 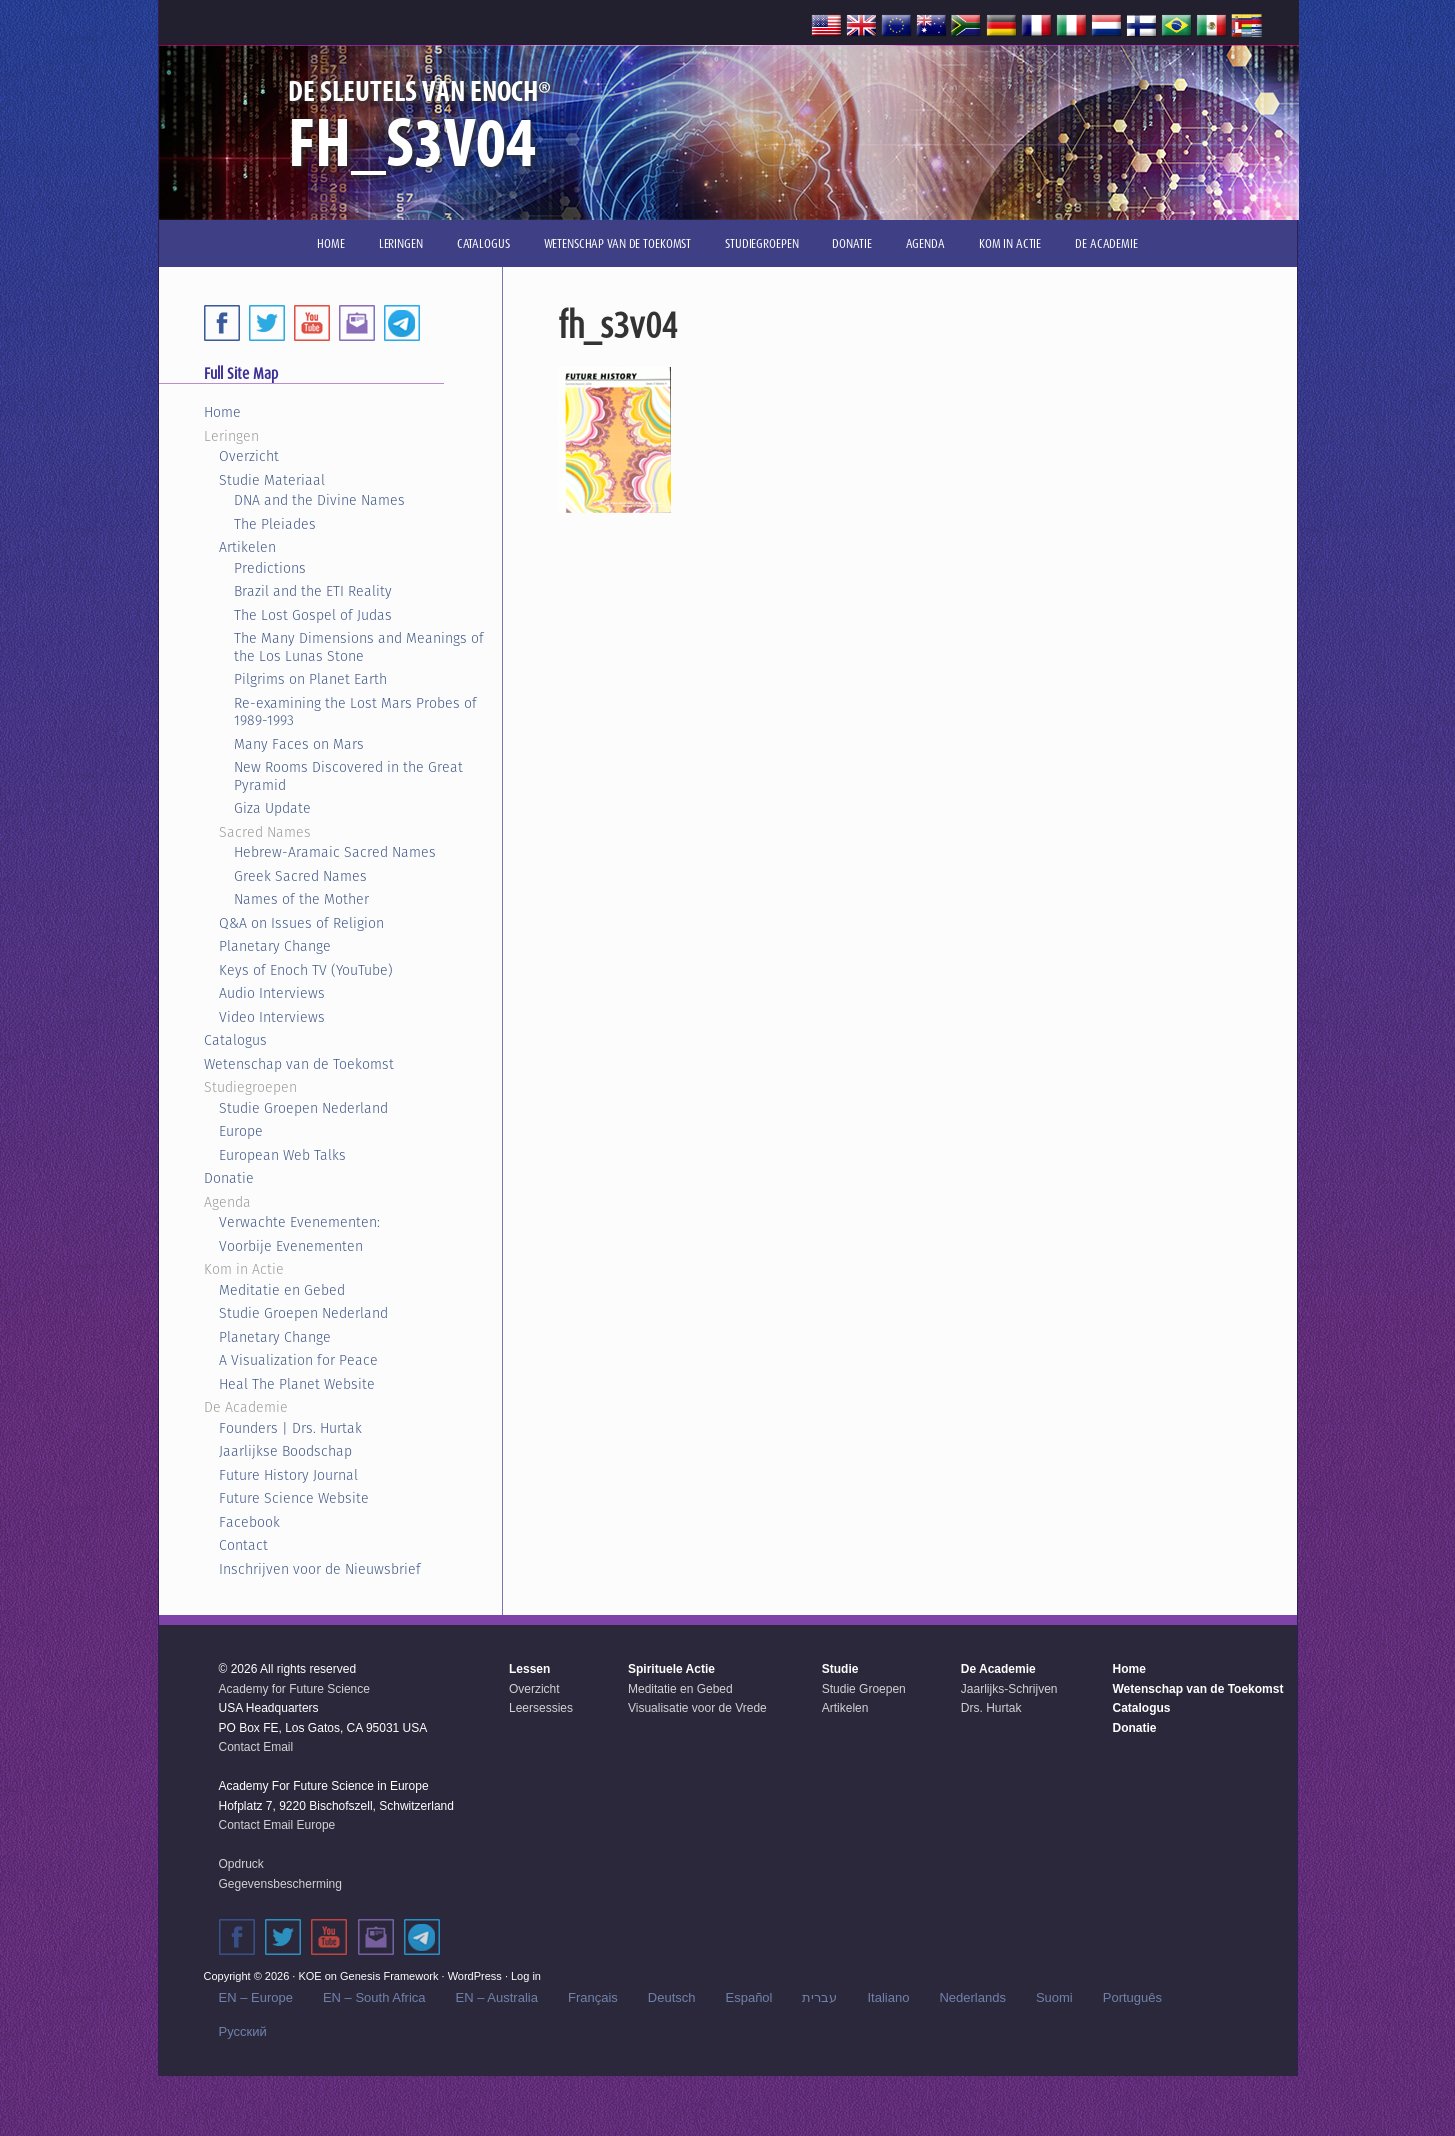 I want to click on Video Interviews, so click(x=272, y=1017).